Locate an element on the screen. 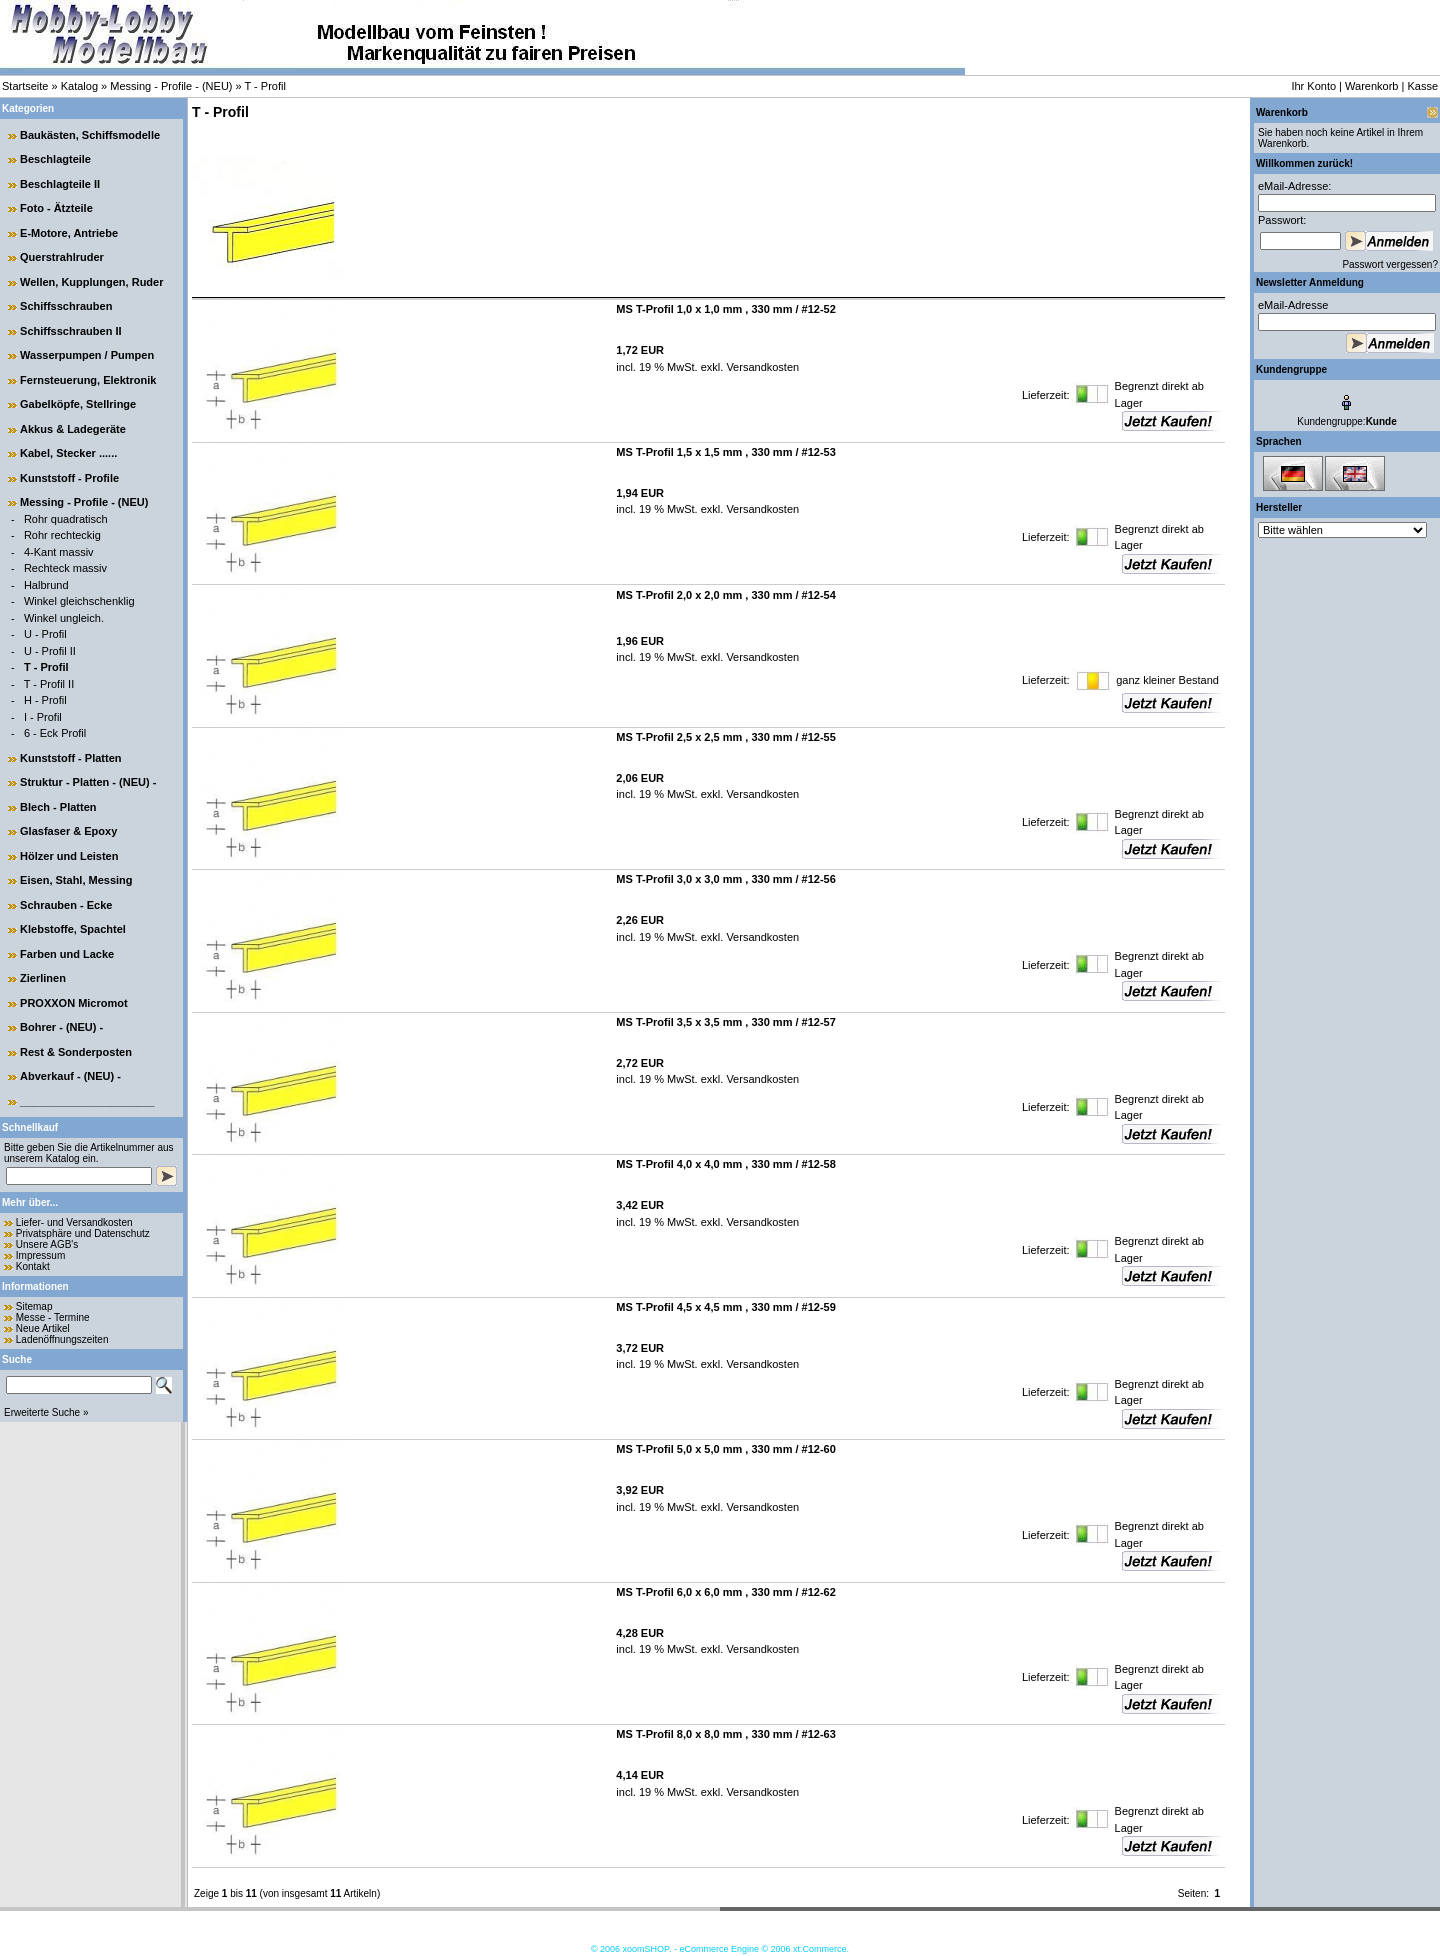 Image resolution: width=1440 pixels, height=1956 pixels. Warenkorb is located at coordinates (1371, 86).